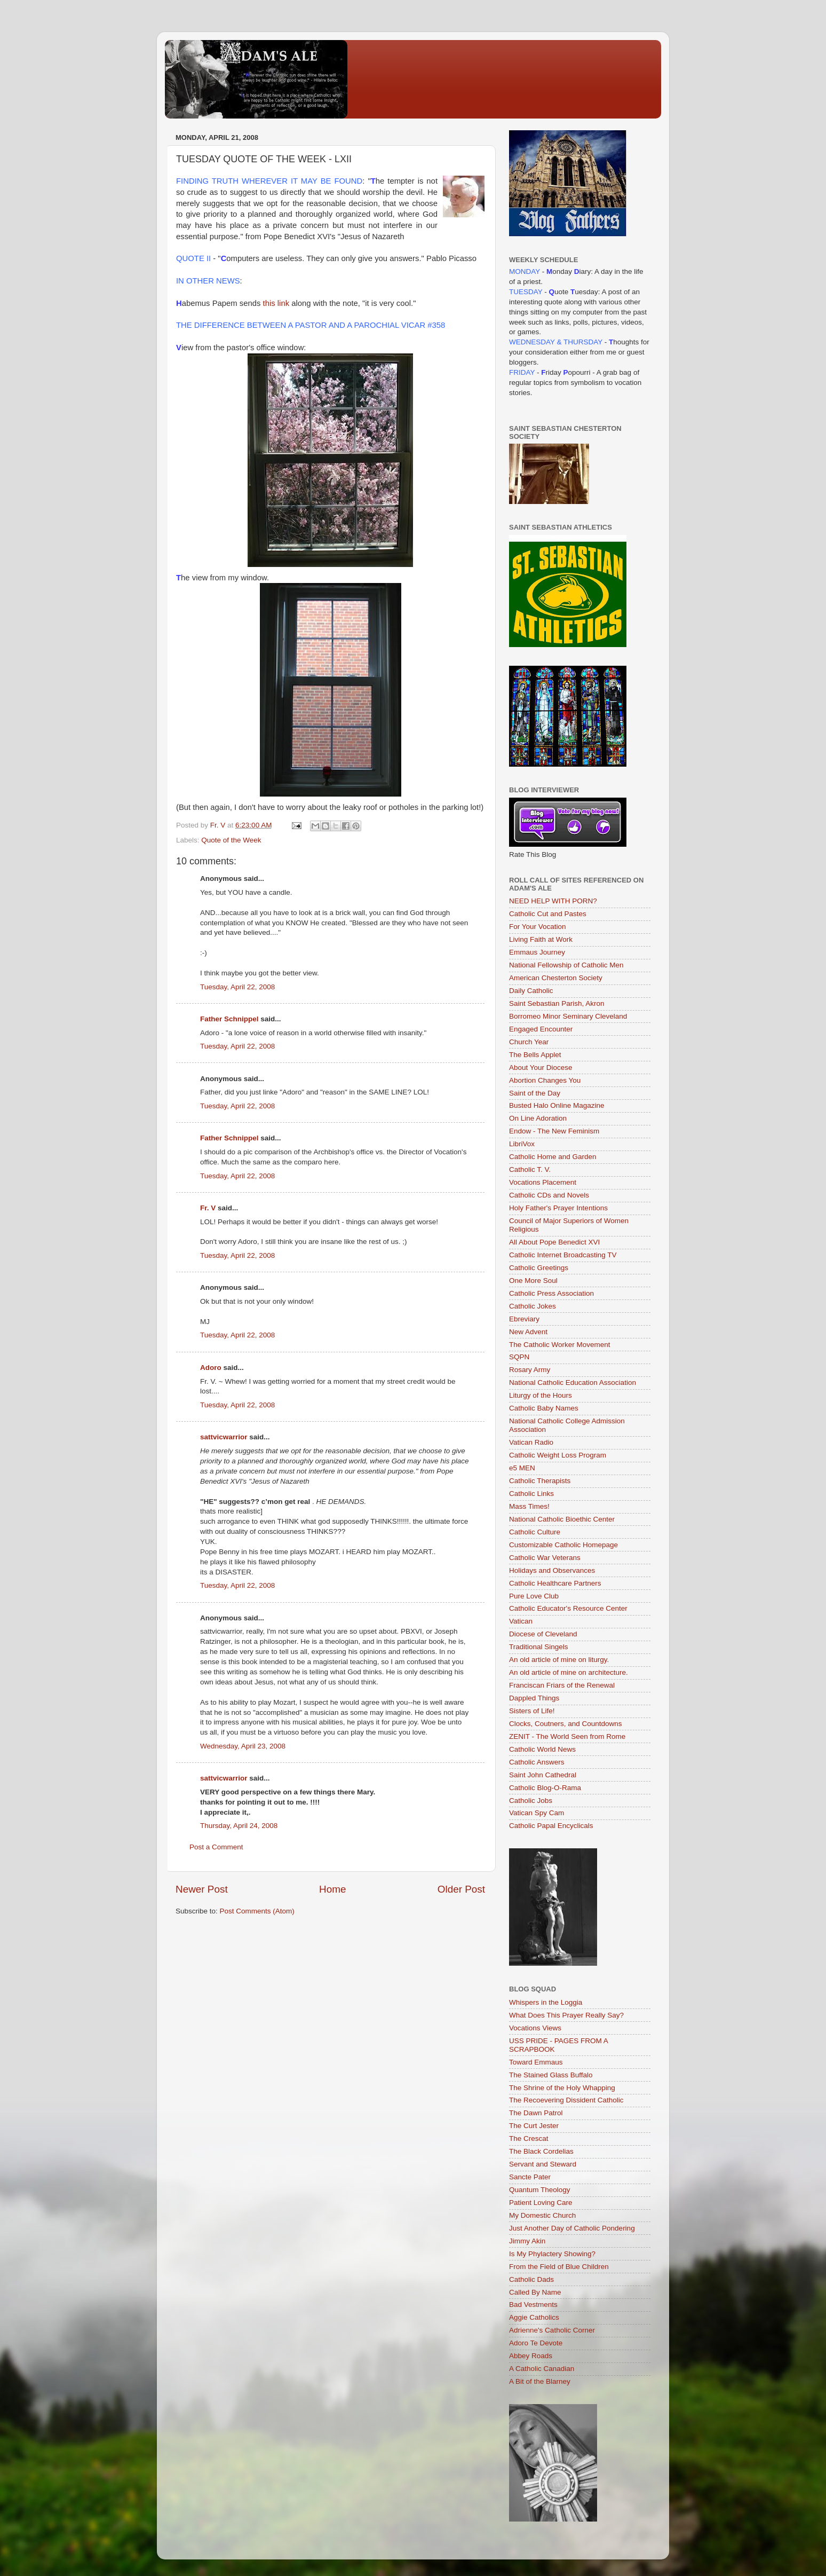 Image resolution: width=826 pixels, height=2576 pixels. Describe the element at coordinates (551, 2075) in the screenshot. I see `The Stained Glass Buffalo` at that location.